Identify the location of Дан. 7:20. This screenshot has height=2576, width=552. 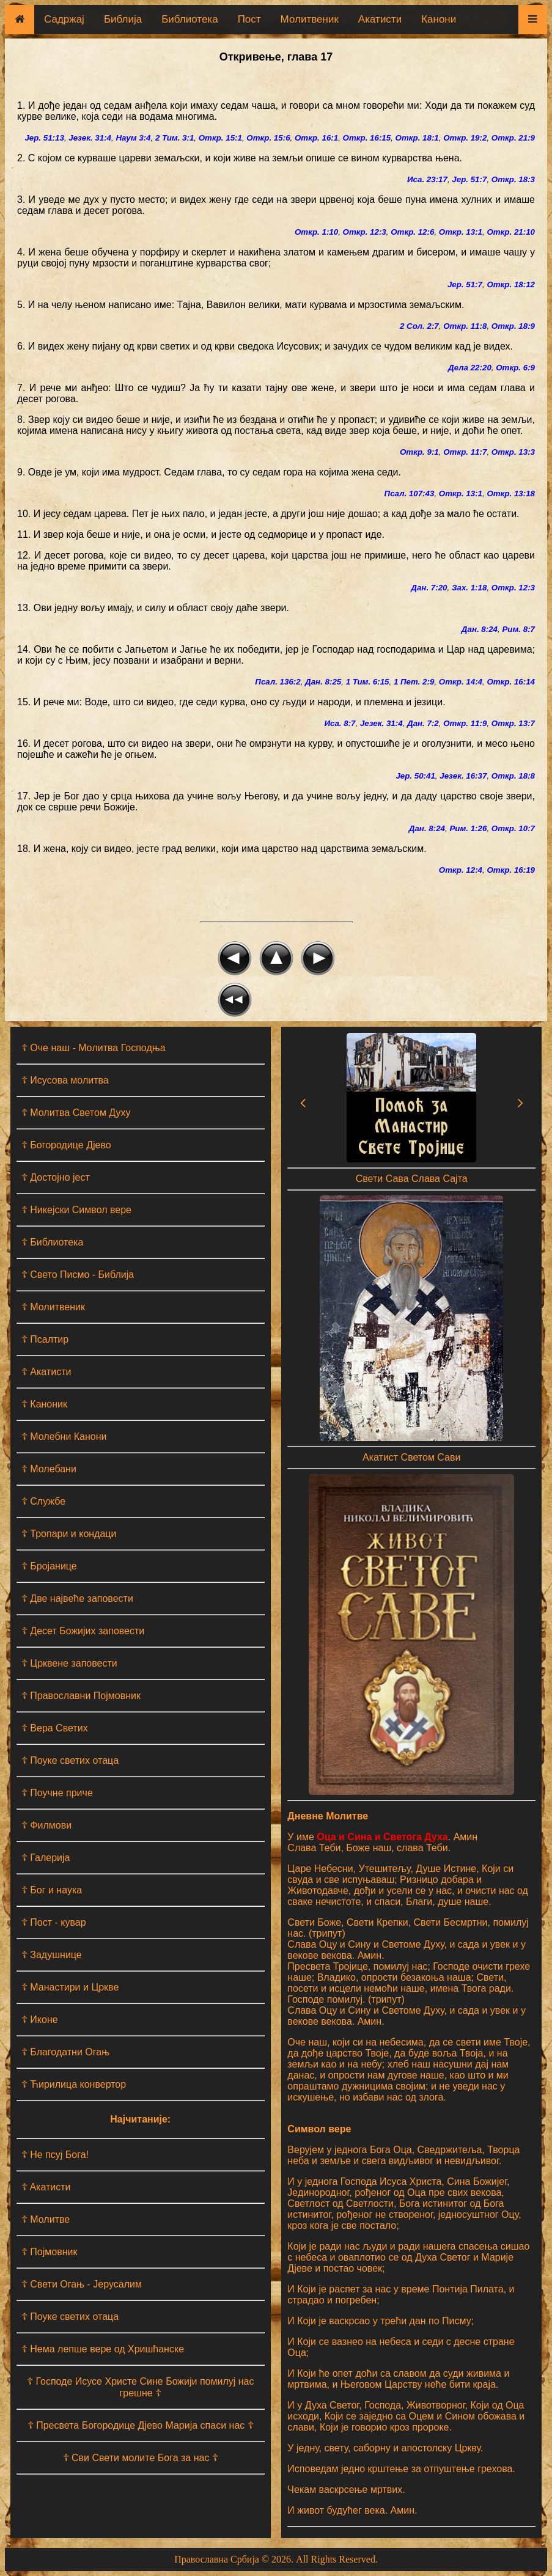
(429, 587).